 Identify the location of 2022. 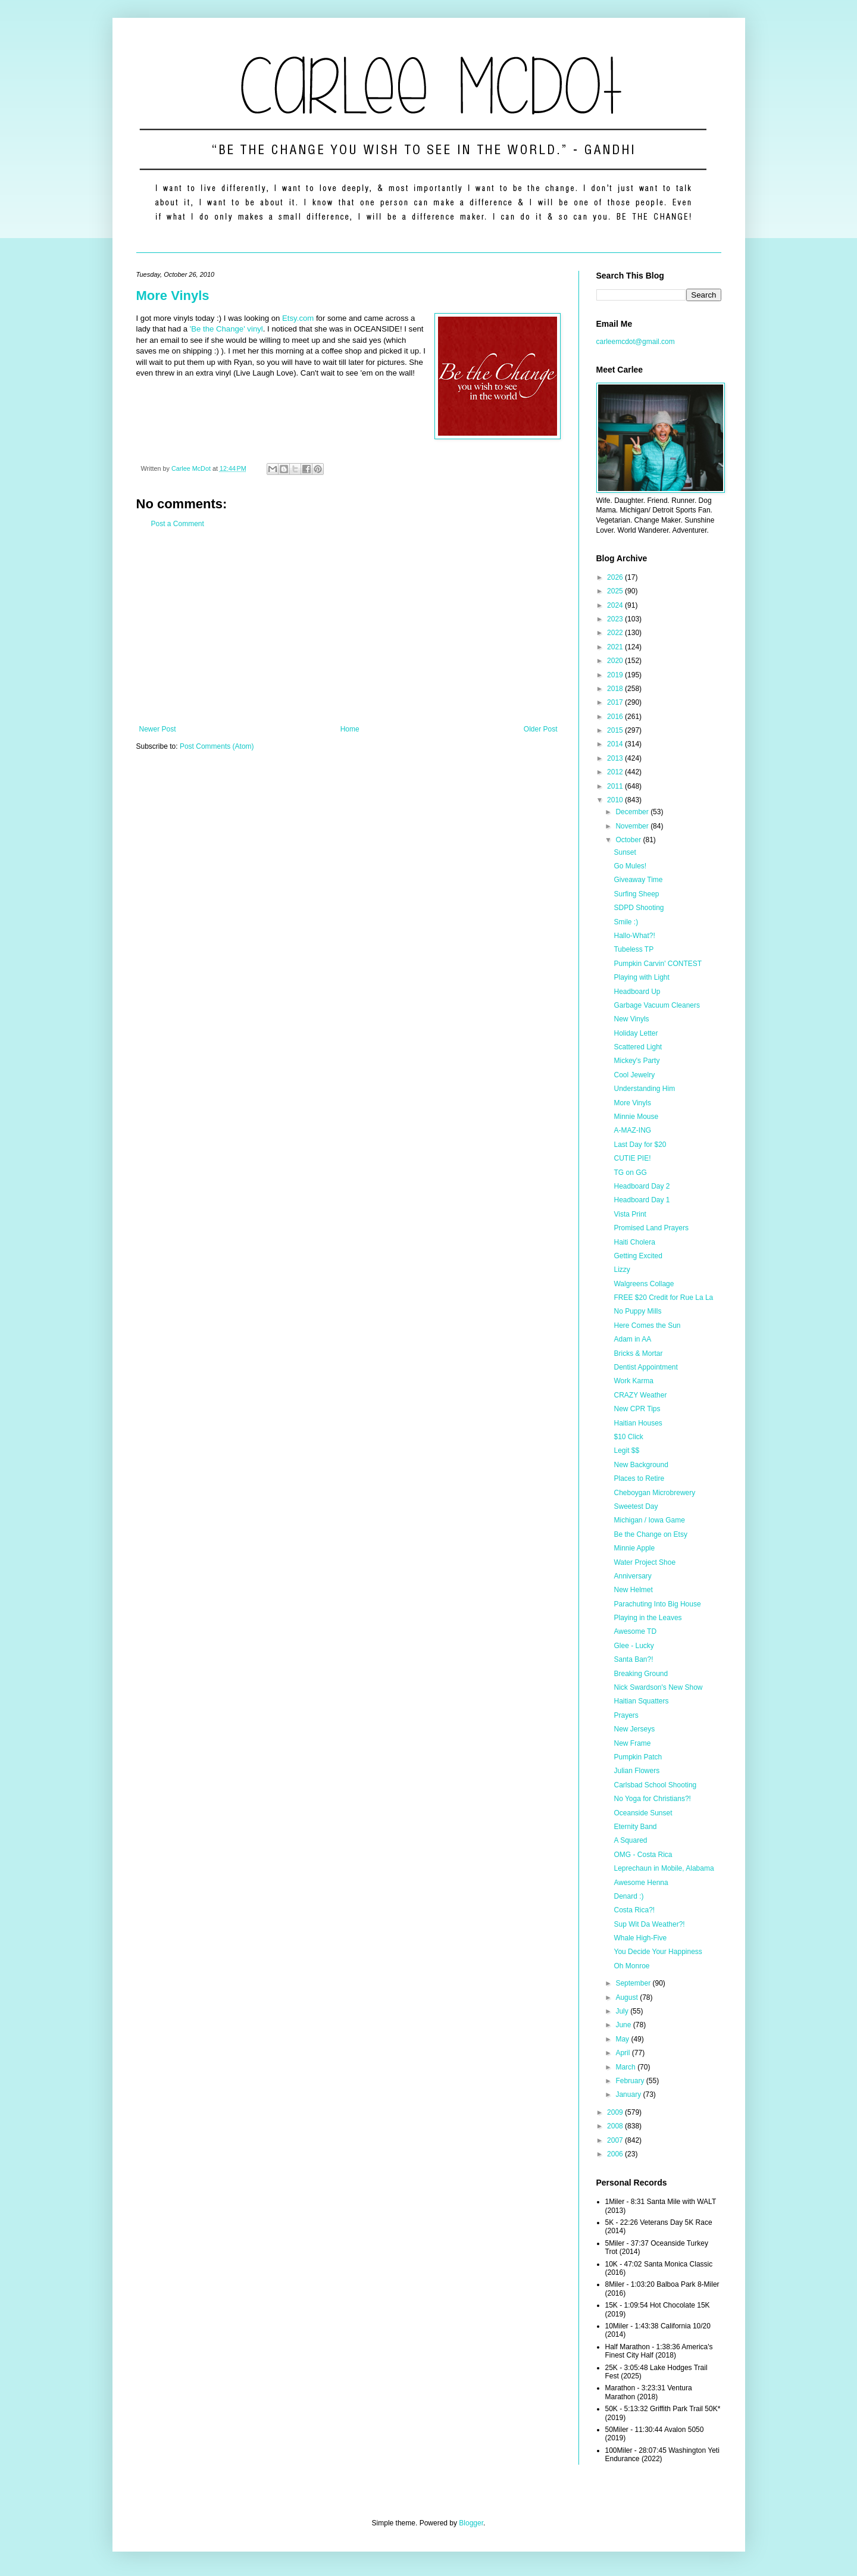
(616, 633).